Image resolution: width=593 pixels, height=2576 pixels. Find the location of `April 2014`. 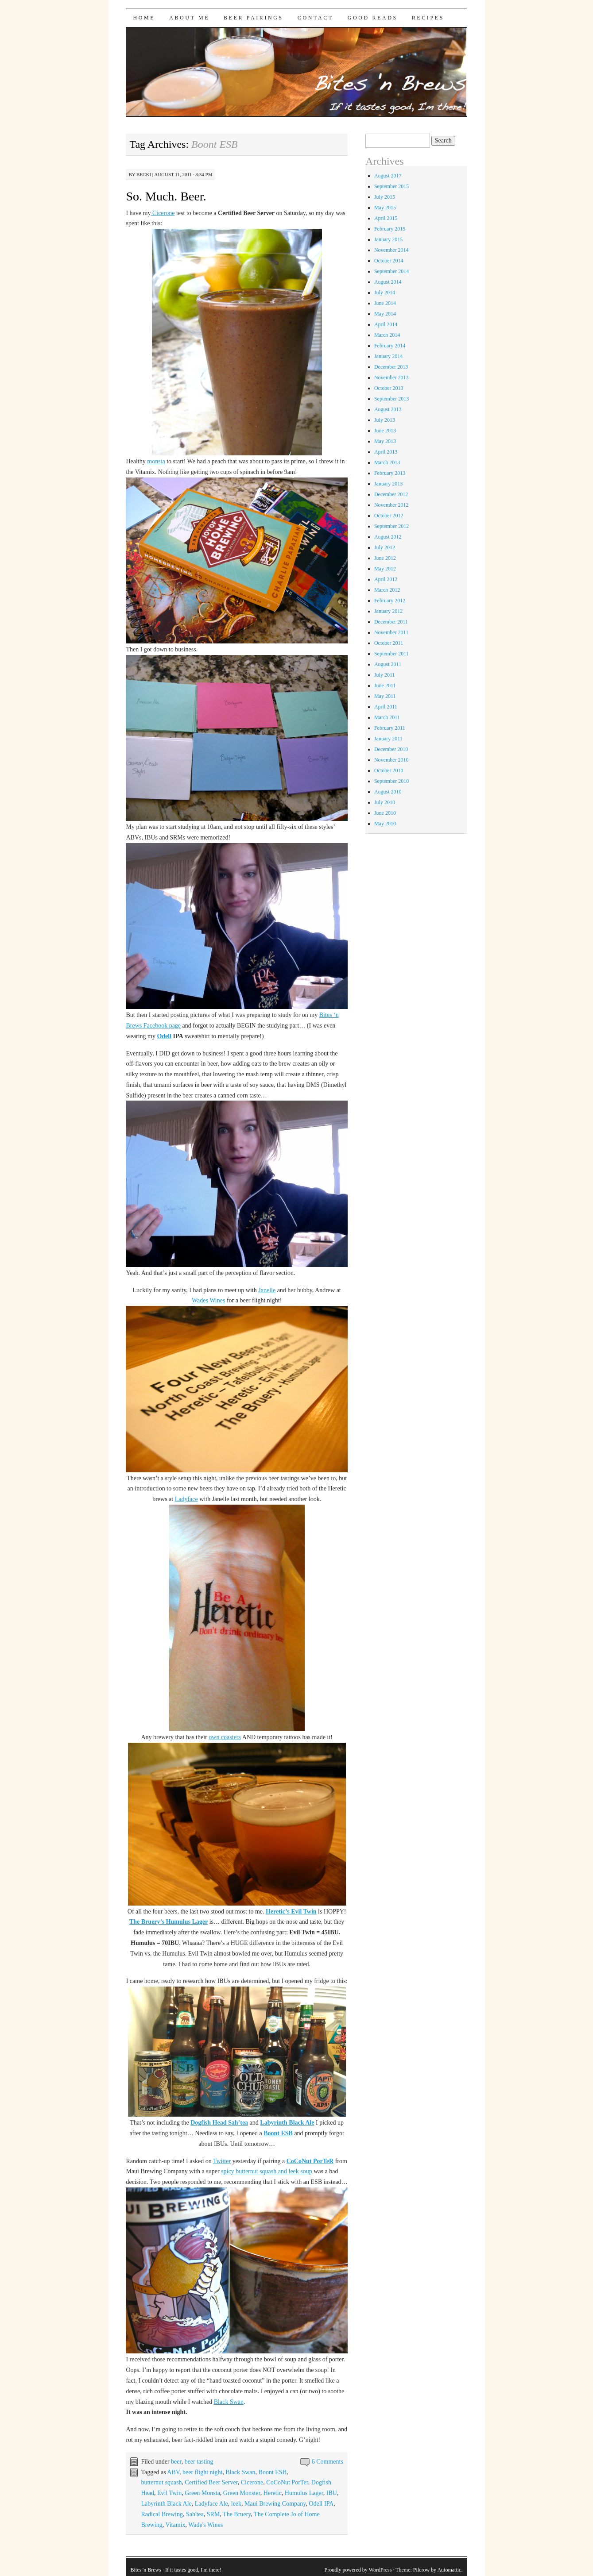

April 2014 is located at coordinates (385, 324).